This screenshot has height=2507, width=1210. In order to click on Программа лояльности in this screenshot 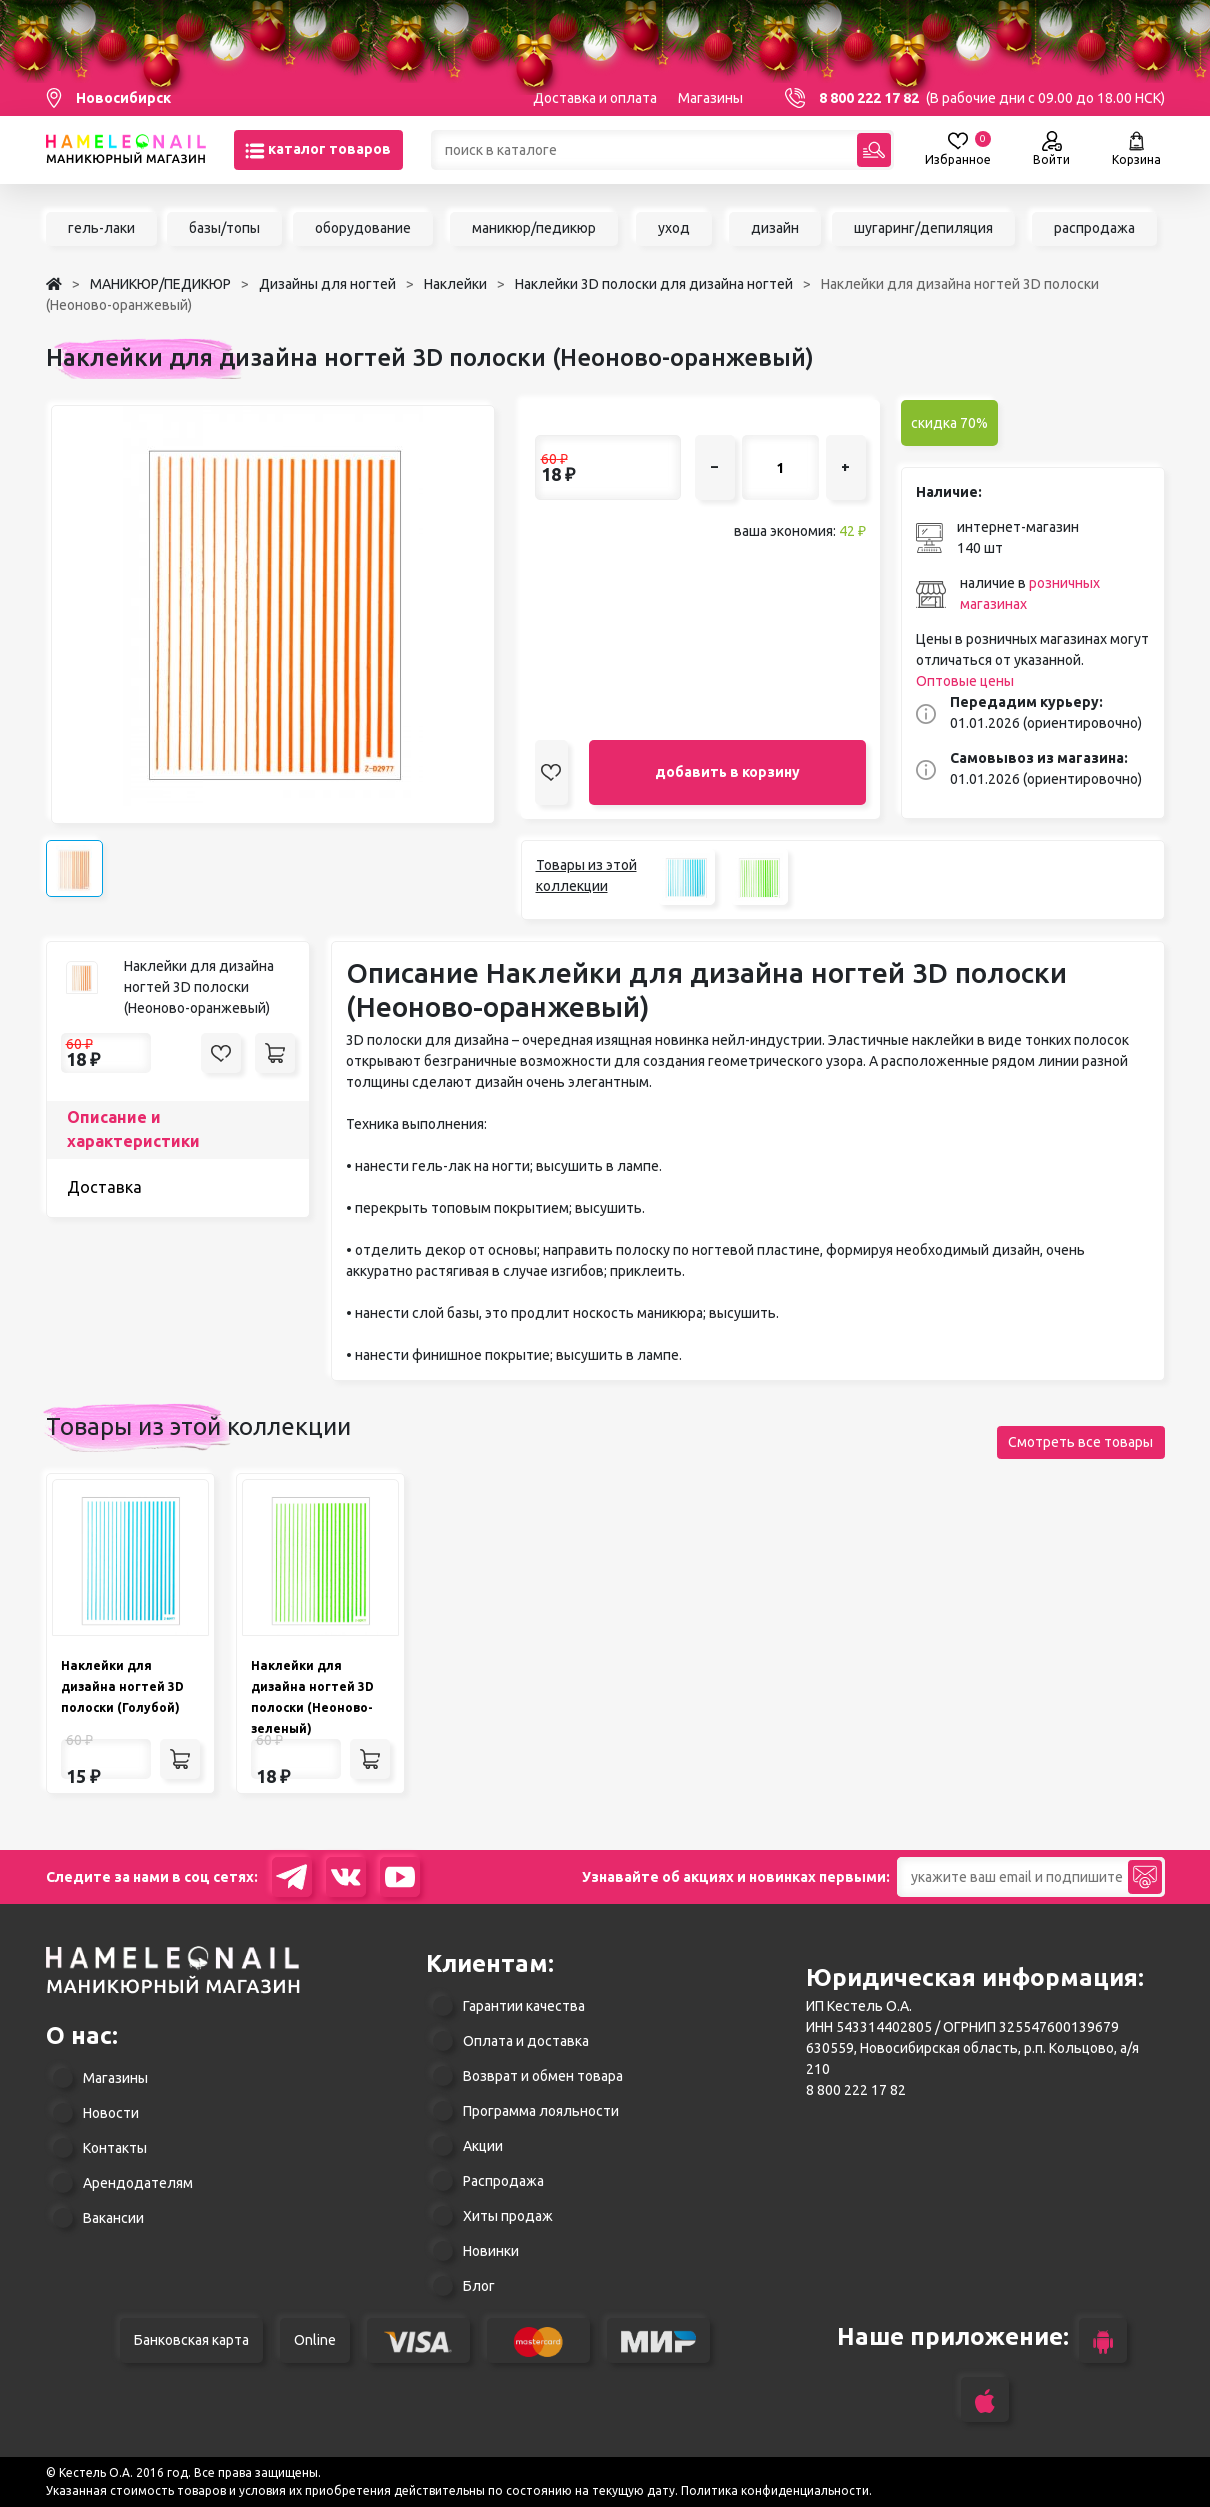, I will do `click(541, 2111)`.